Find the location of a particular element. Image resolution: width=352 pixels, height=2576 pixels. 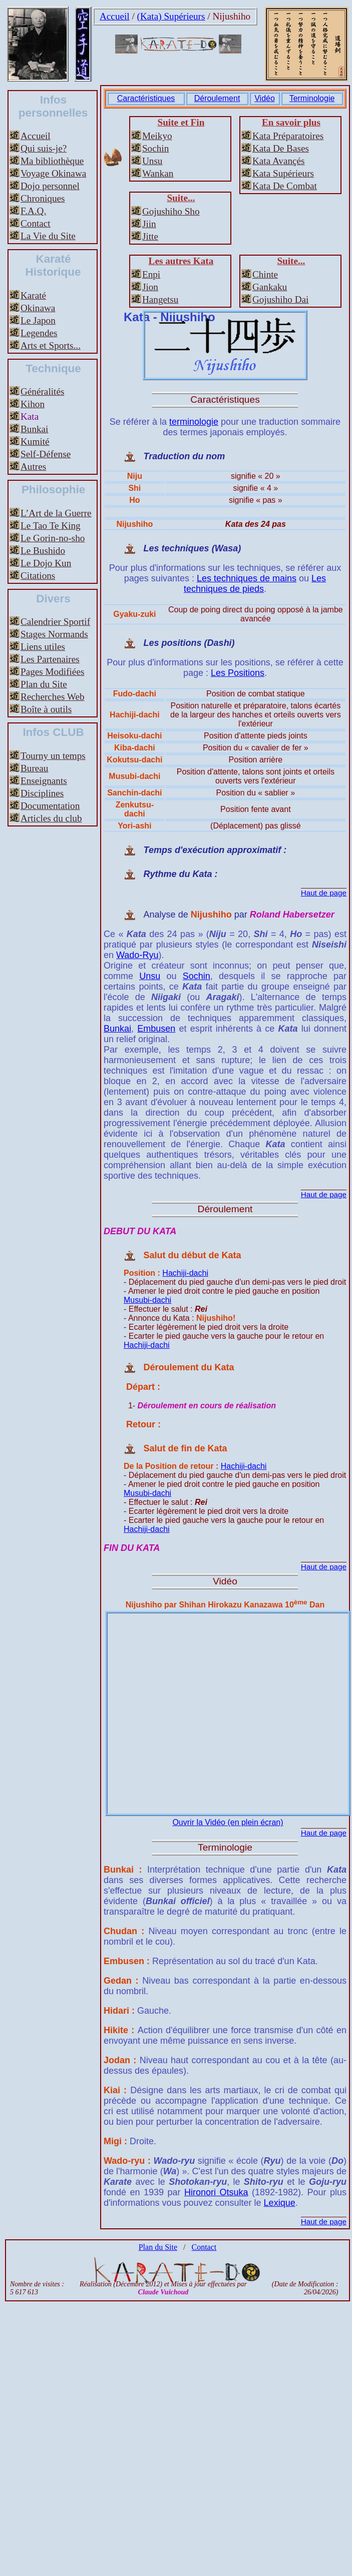

Musubi-dachi is located at coordinates (147, 1300).